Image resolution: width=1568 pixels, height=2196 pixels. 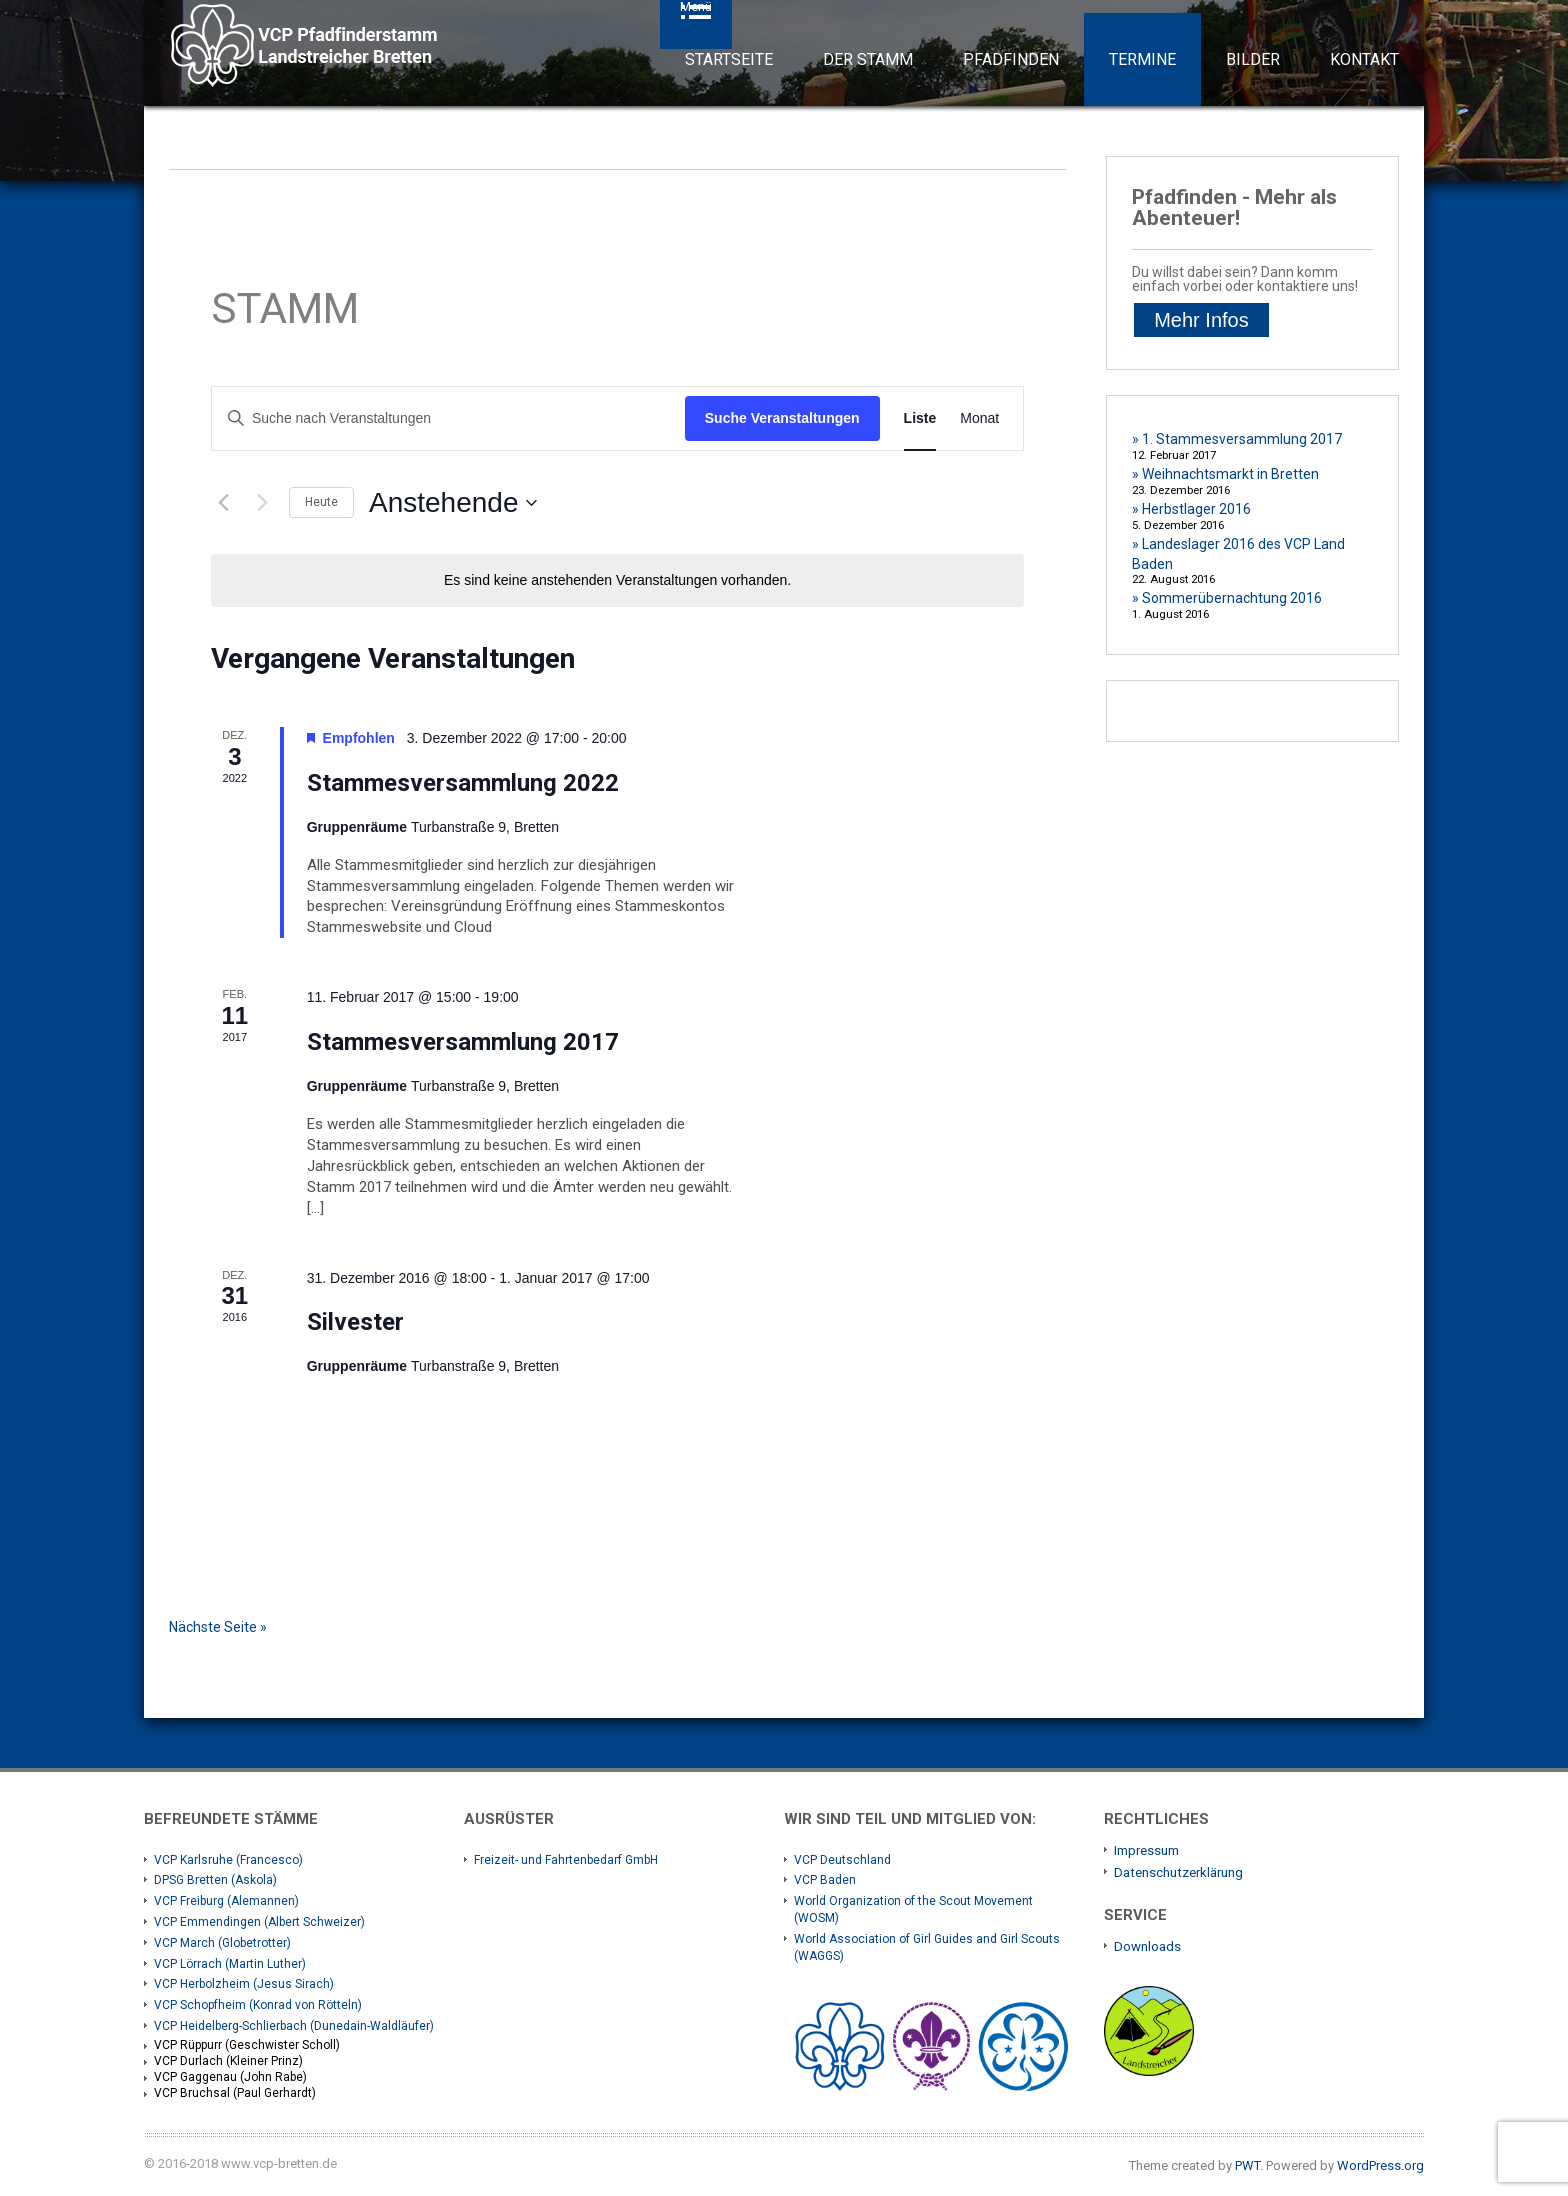 I want to click on 1. Stammesversammlung 2017, so click(x=1242, y=439).